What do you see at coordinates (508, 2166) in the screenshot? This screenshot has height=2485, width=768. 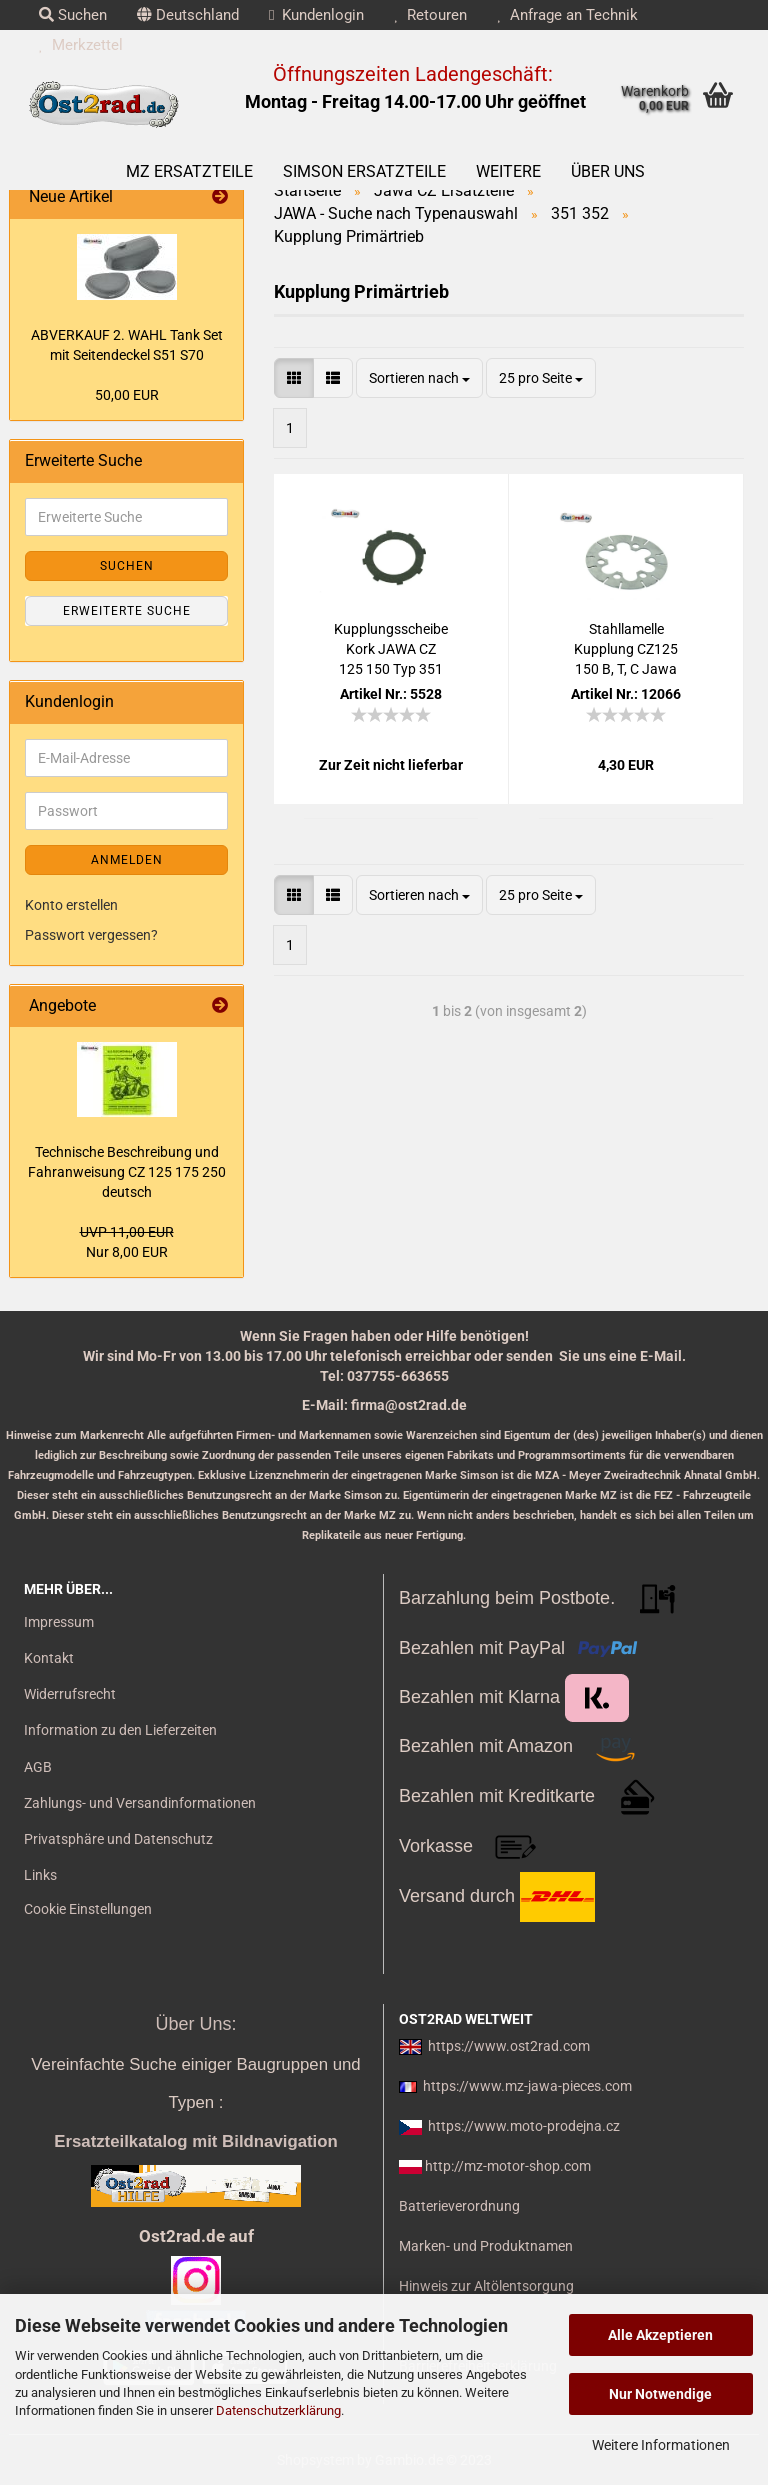 I see `http://mz-motor-shop.com` at bounding box center [508, 2166].